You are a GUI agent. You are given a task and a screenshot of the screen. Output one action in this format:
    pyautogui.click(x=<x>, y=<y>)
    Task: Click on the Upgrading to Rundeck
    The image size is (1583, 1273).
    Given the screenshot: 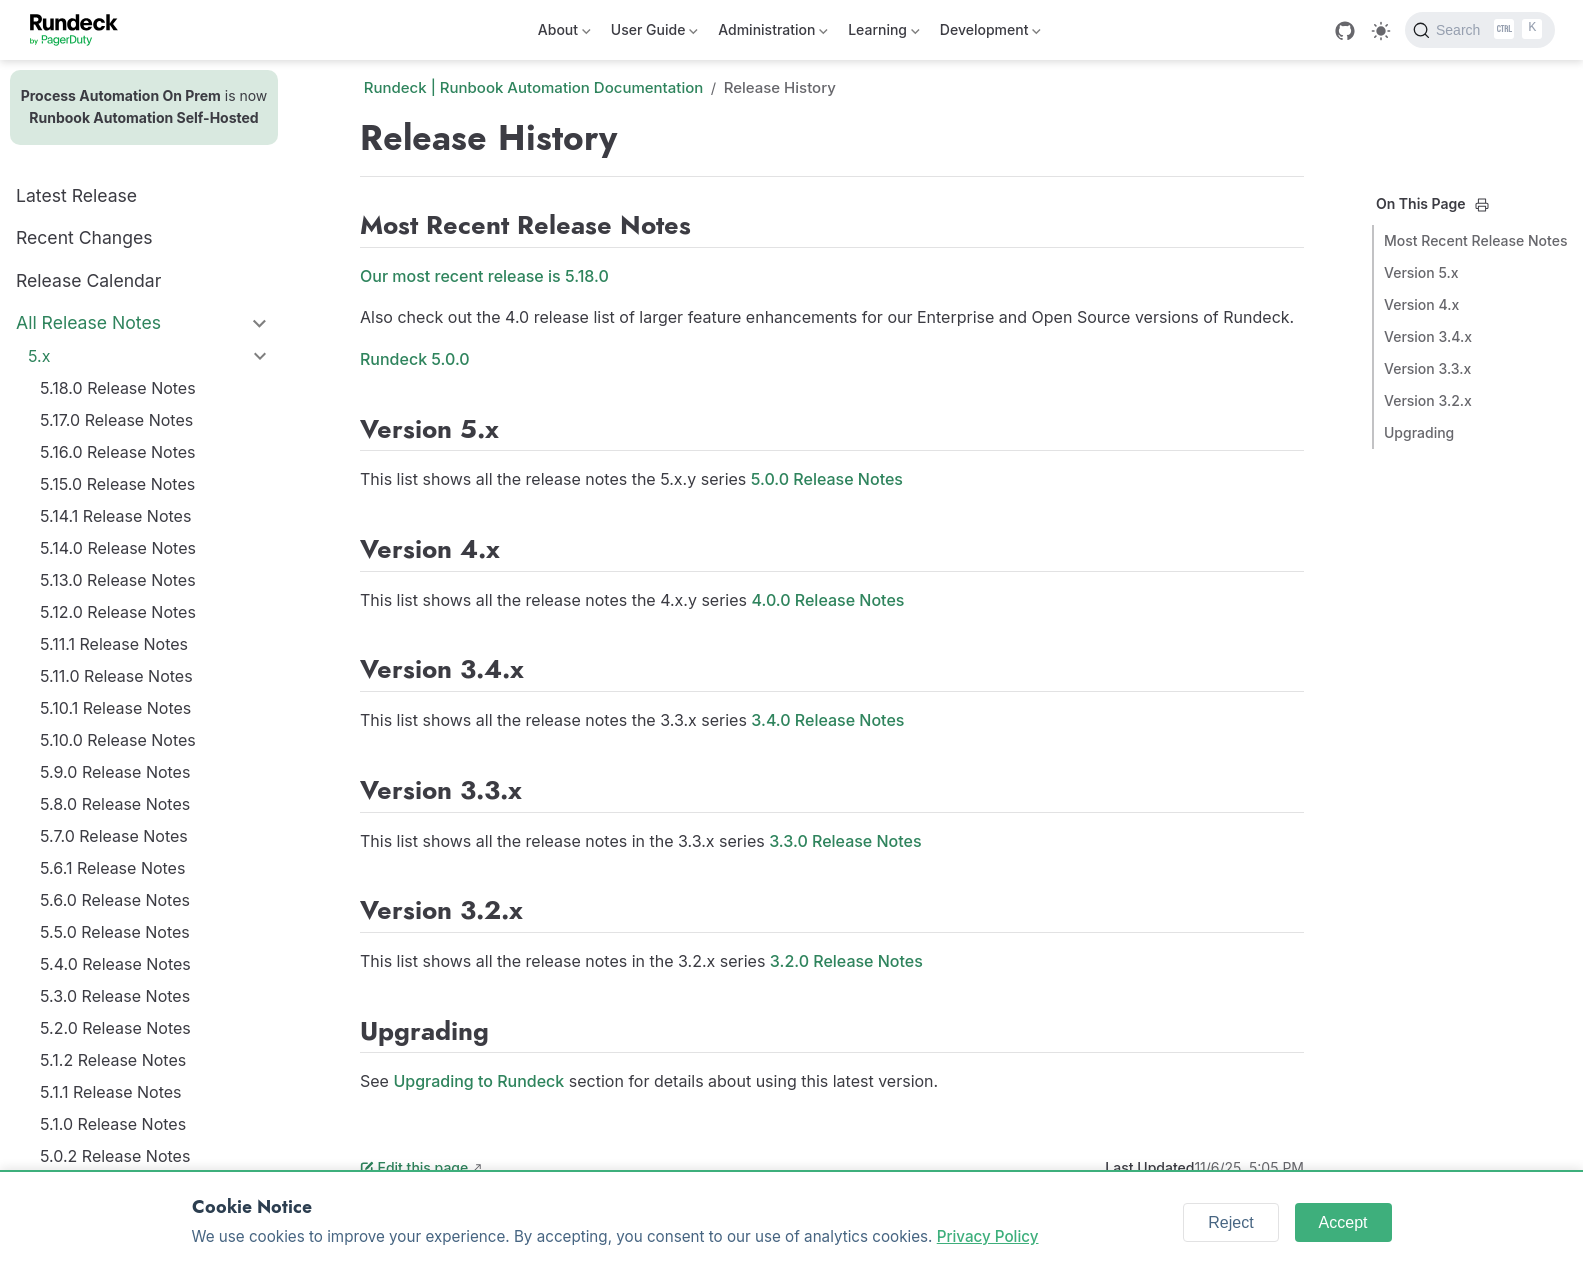 What is the action you would take?
    pyautogui.click(x=478, y=1081)
    